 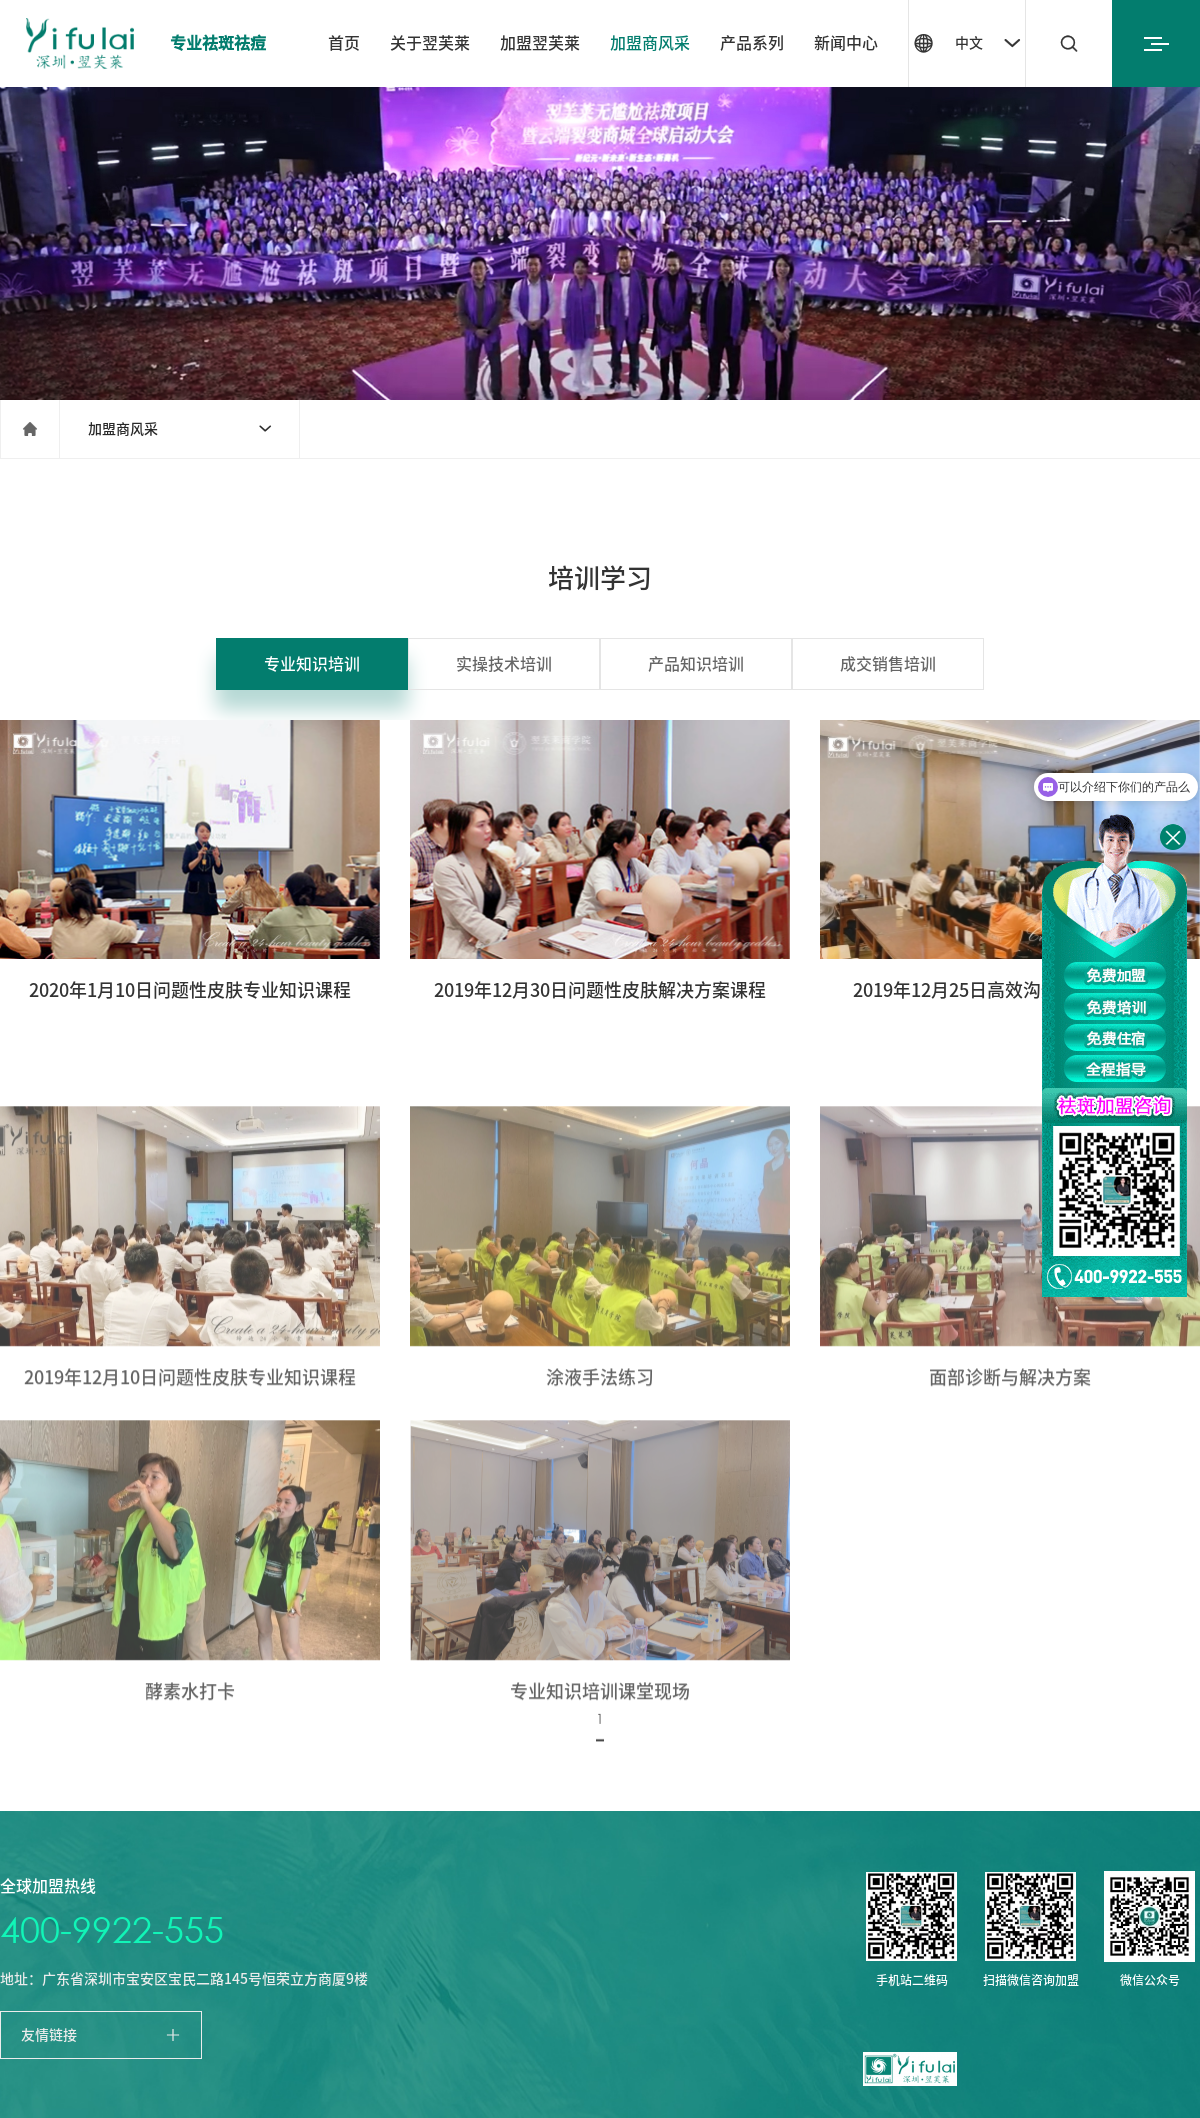 What do you see at coordinates (312, 664) in the screenshot?
I see `专业知识培训` at bounding box center [312, 664].